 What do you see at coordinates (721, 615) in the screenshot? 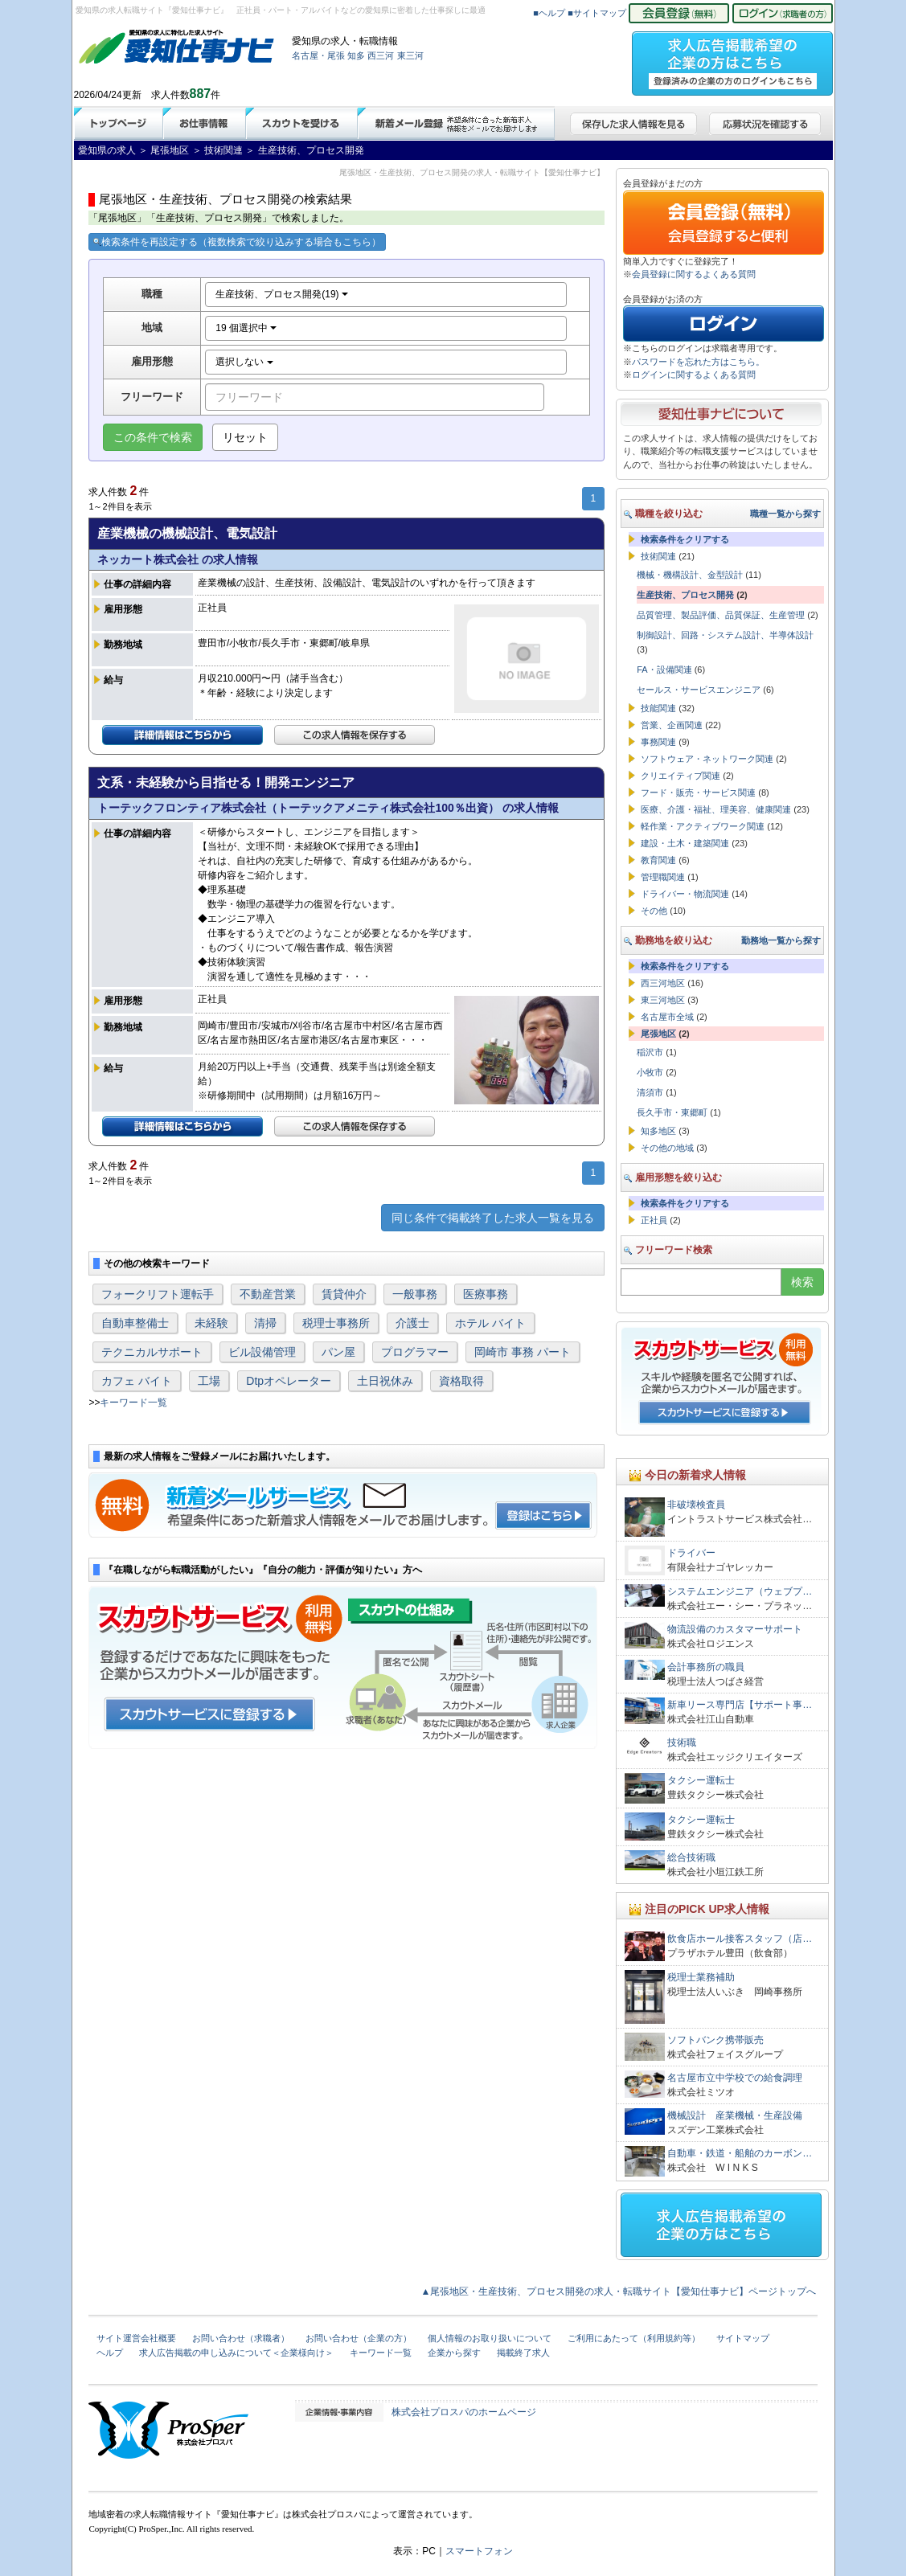
I see `品質管理、製品評価、品質保証、生産管理` at bounding box center [721, 615].